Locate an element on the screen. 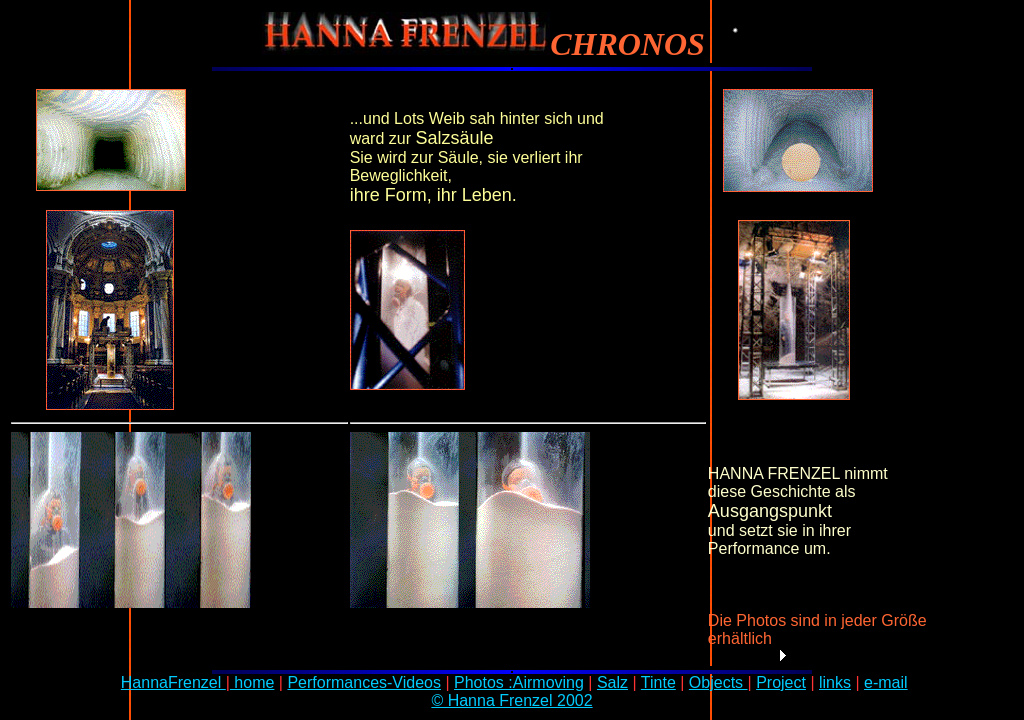 The width and height of the screenshot is (1024, 720). © Hanna Frenzel 2002 is located at coordinates (511, 700).